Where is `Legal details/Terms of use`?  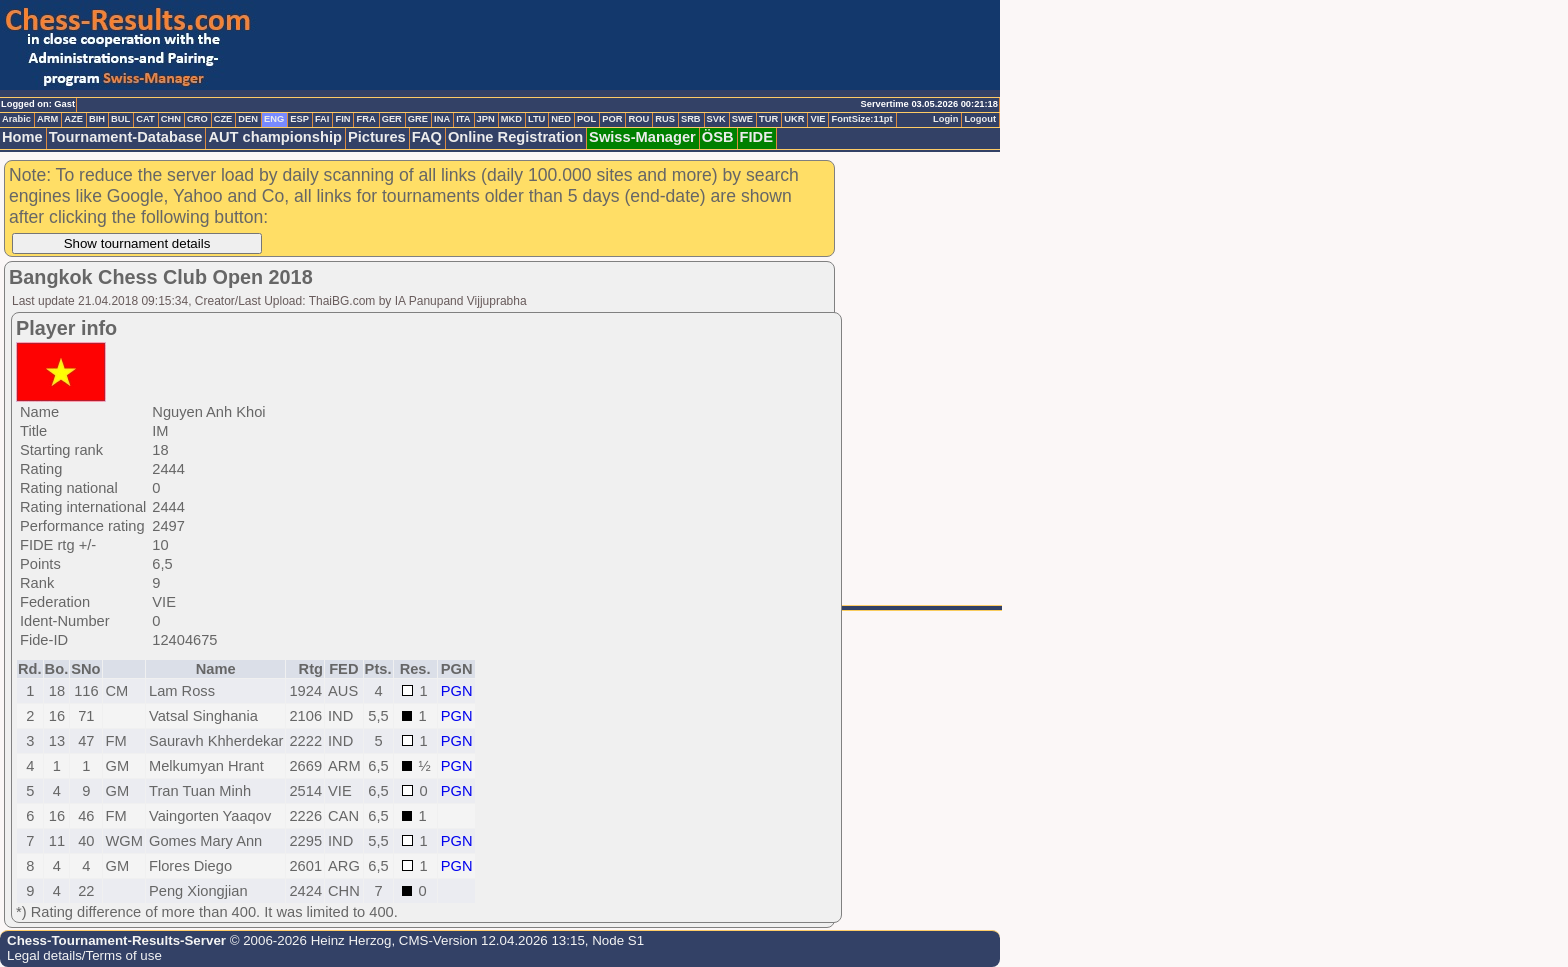 Legal details/Terms of use is located at coordinates (84, 955).